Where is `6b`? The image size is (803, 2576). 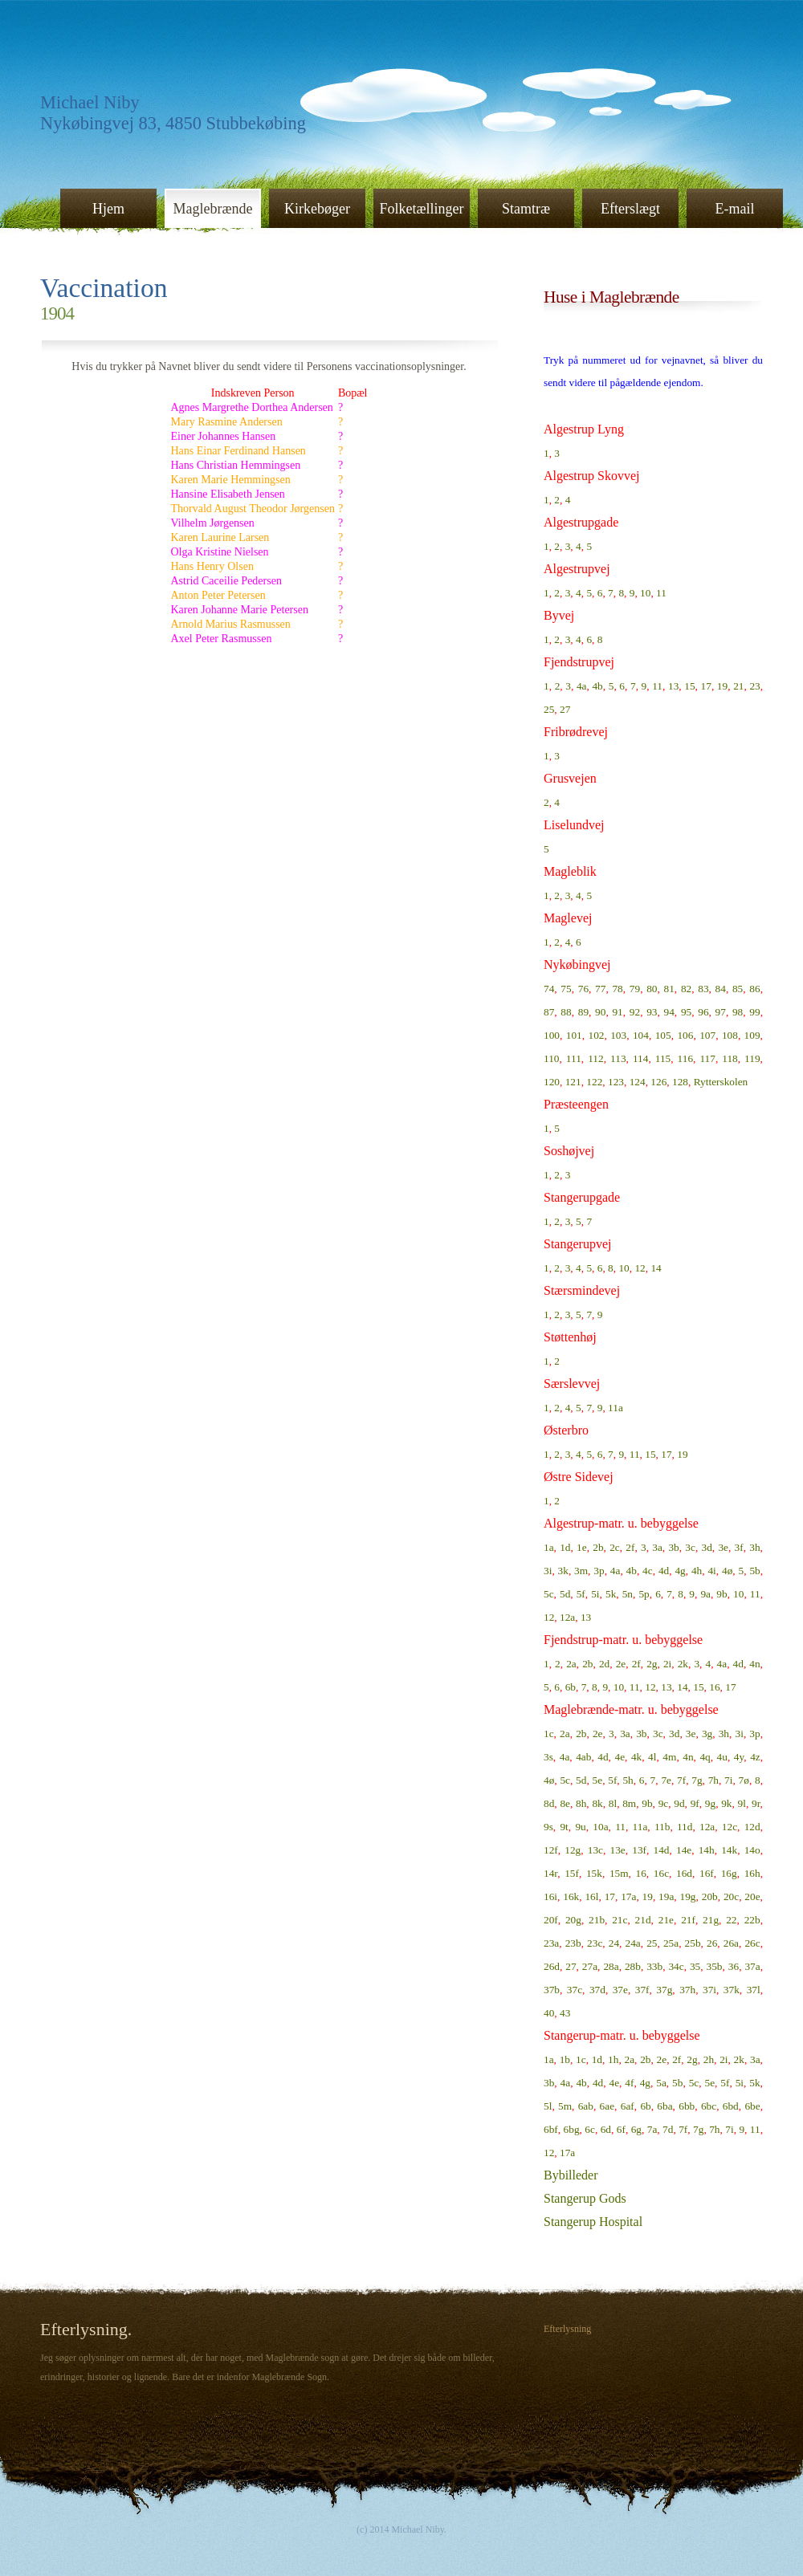
6b is located at coordinates (570, 1687).